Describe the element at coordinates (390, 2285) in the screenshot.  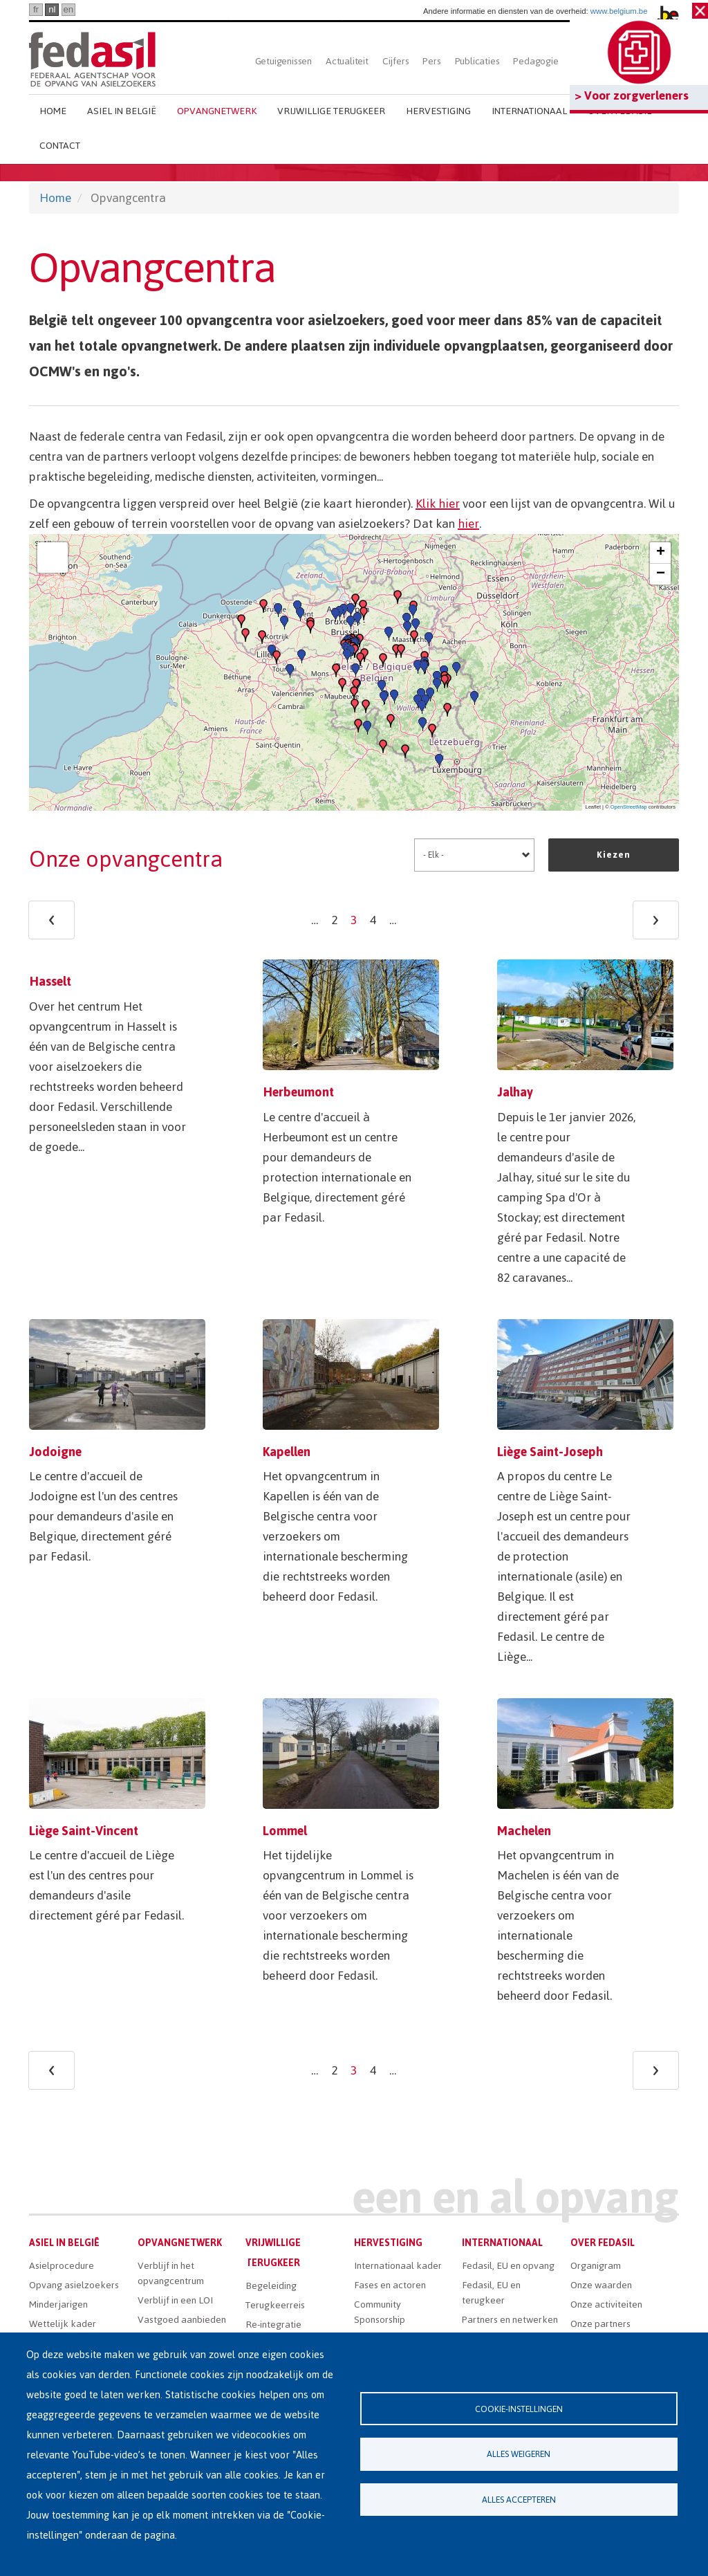
I see `Fases en actoren` at that location.